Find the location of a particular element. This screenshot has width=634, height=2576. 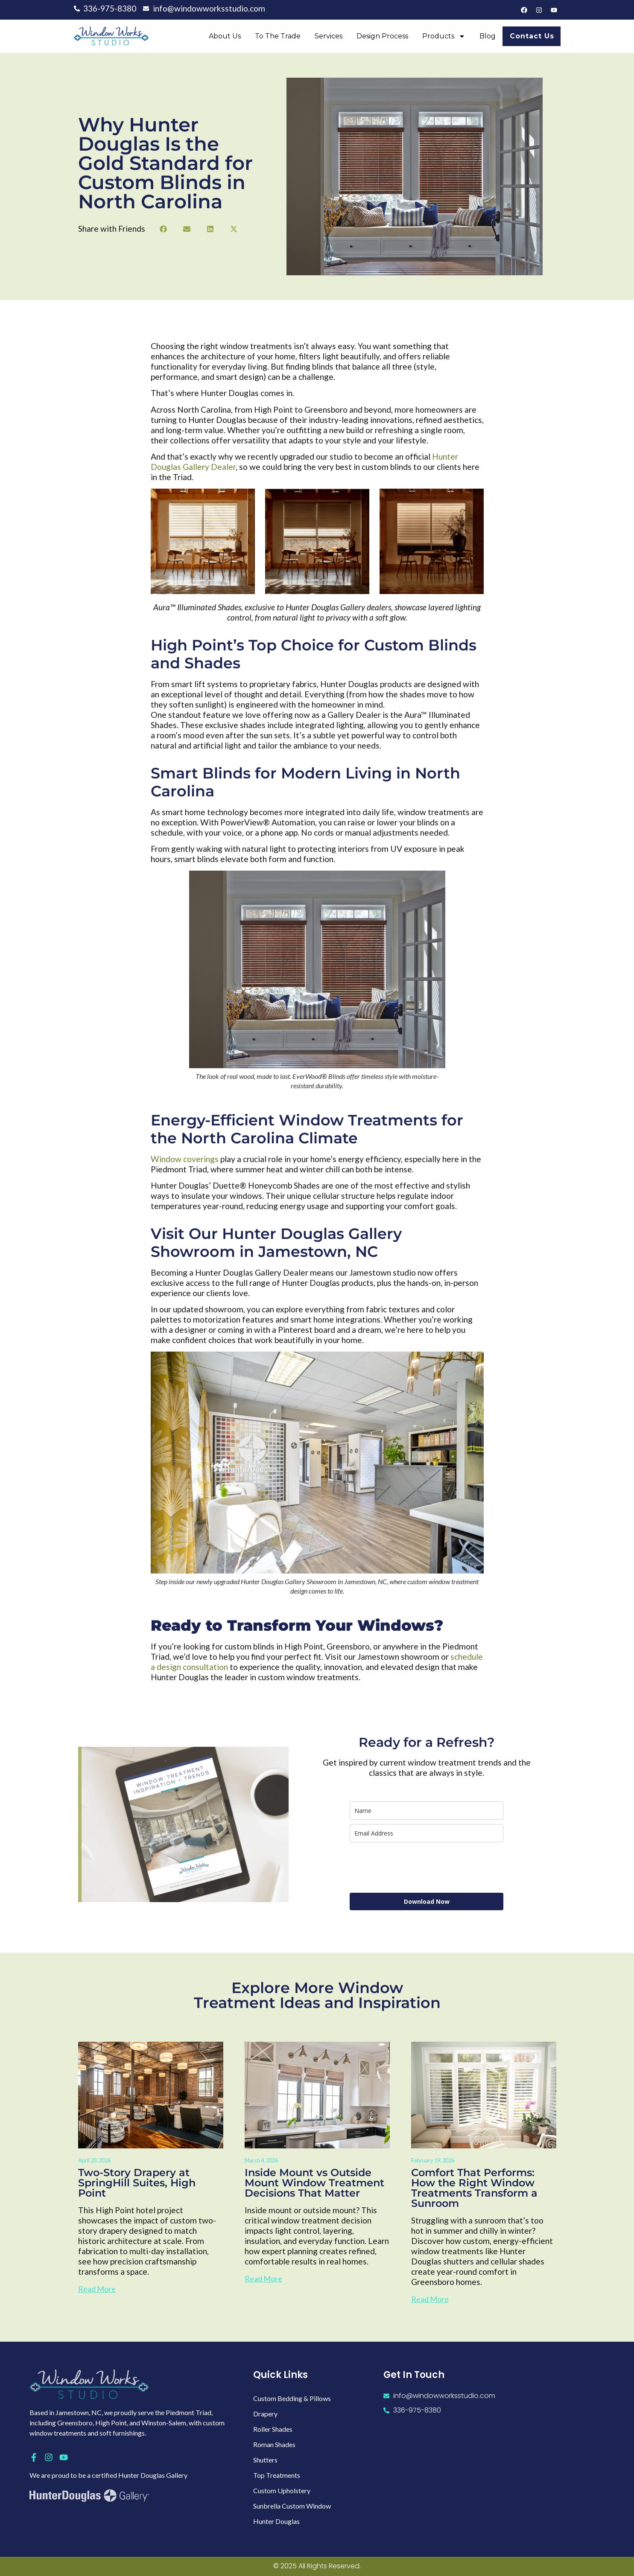

[presentation] is located at coordinates (414, 1867).